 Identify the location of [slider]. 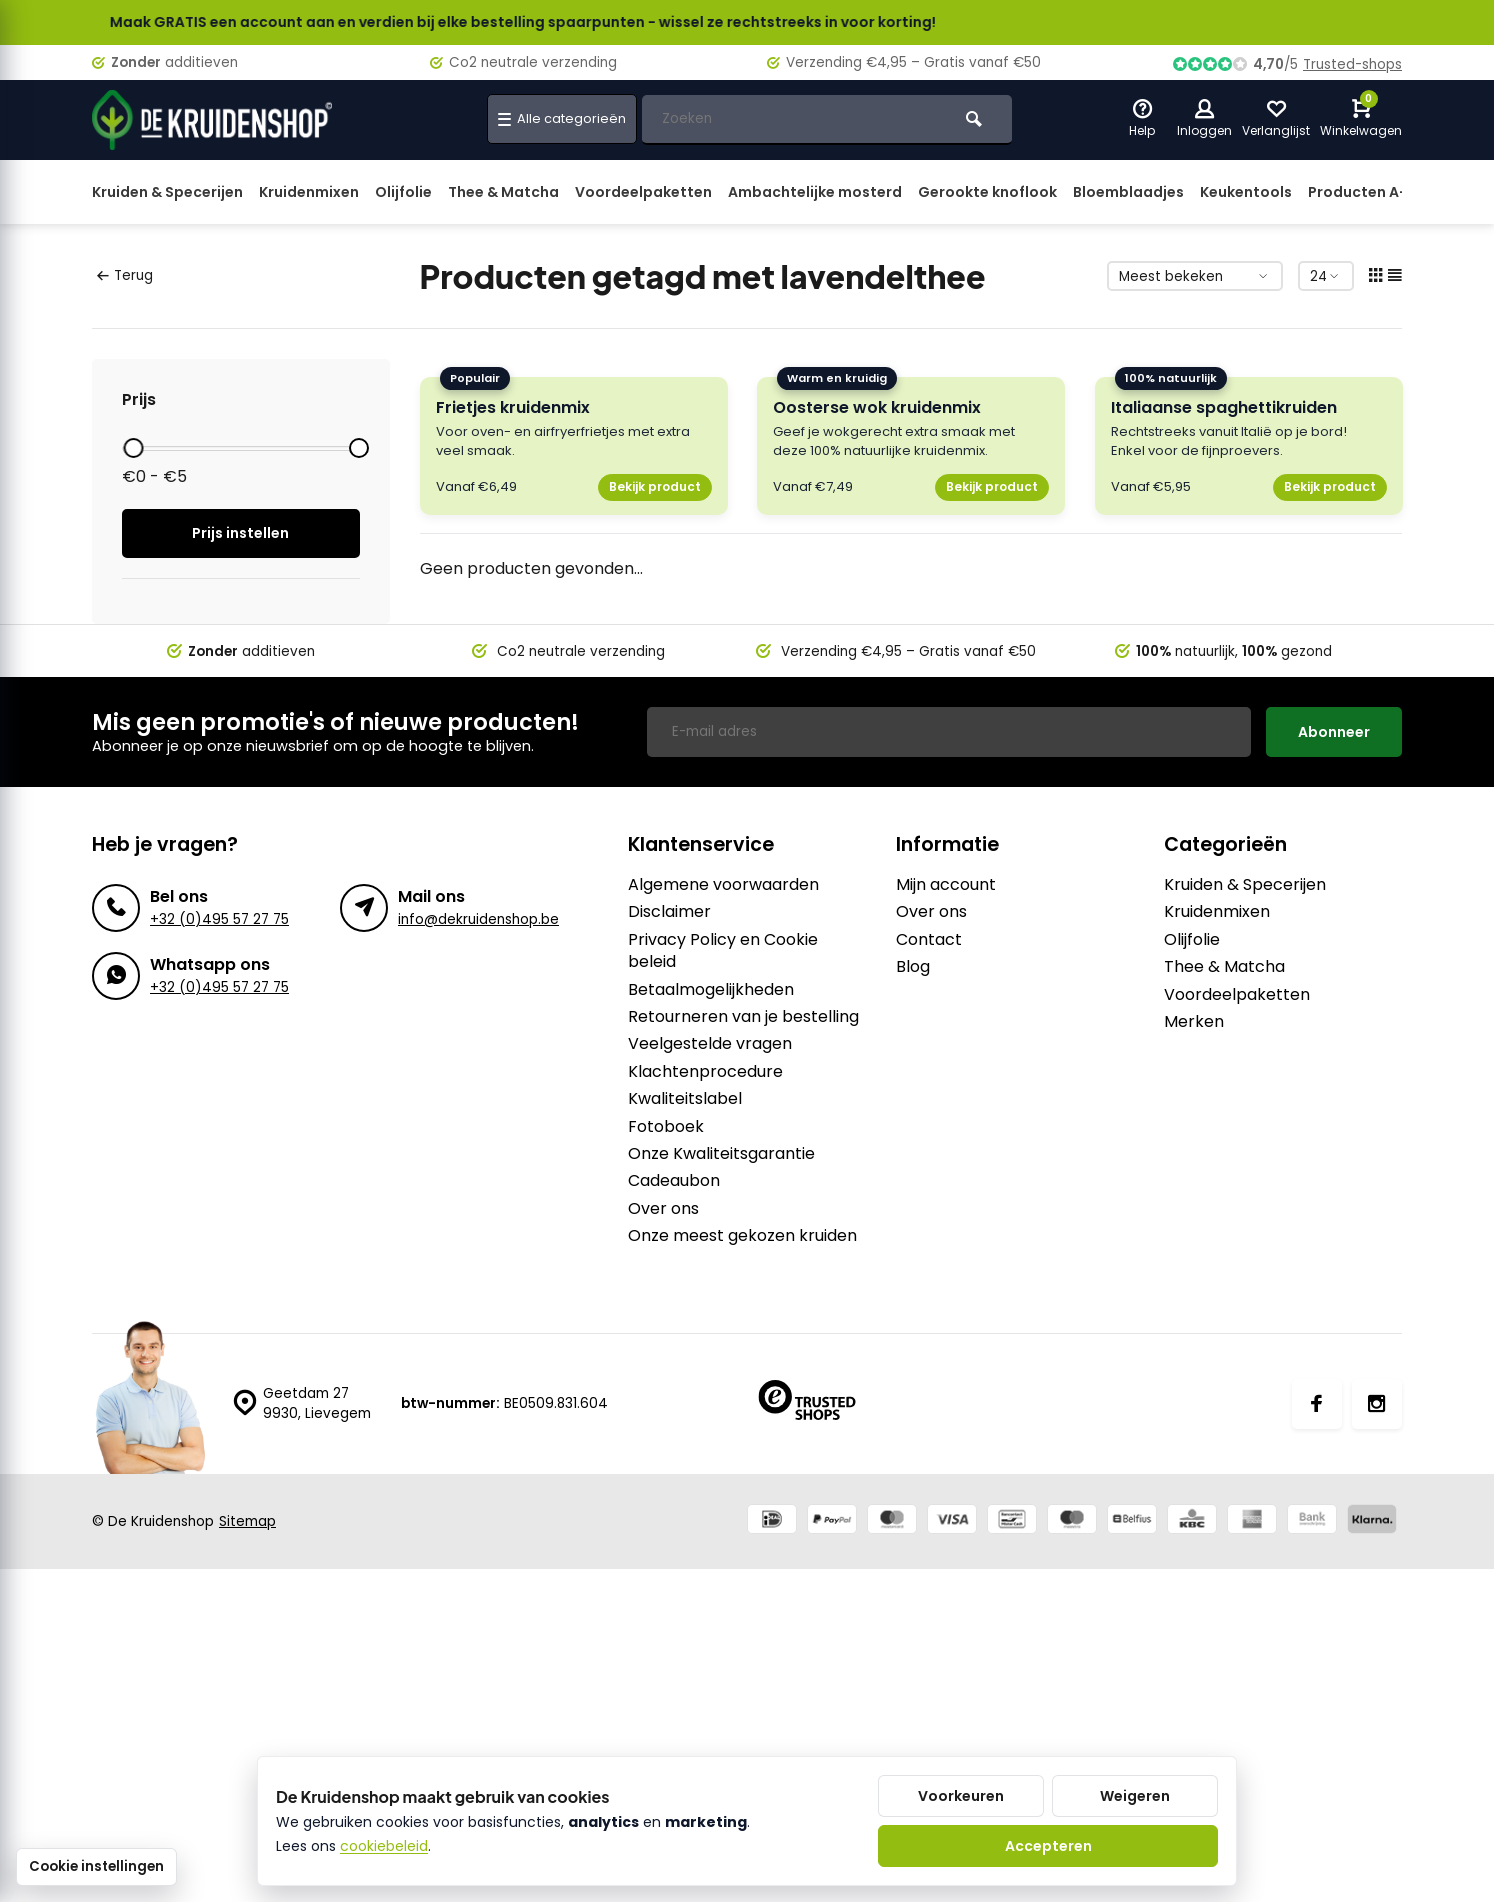
(133, 448).